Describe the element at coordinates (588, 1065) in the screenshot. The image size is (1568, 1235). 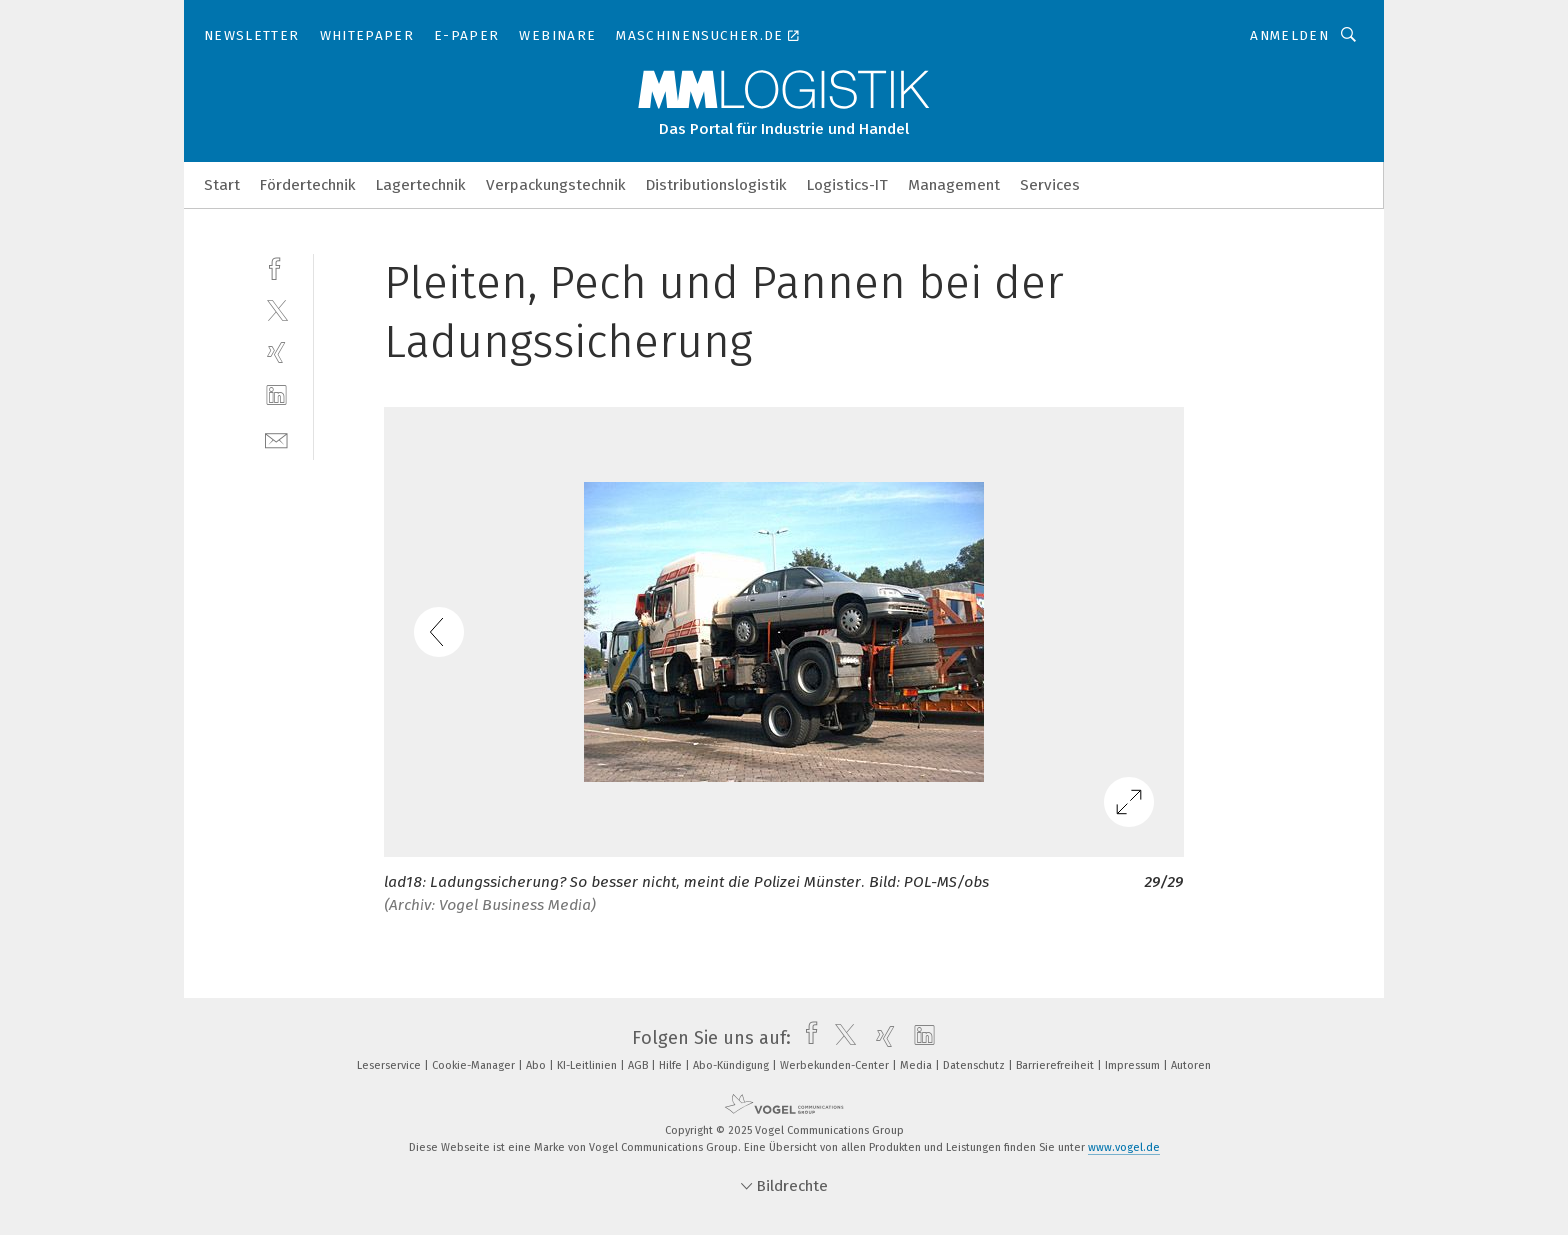
I see `KI-Leitlinien` at that location.